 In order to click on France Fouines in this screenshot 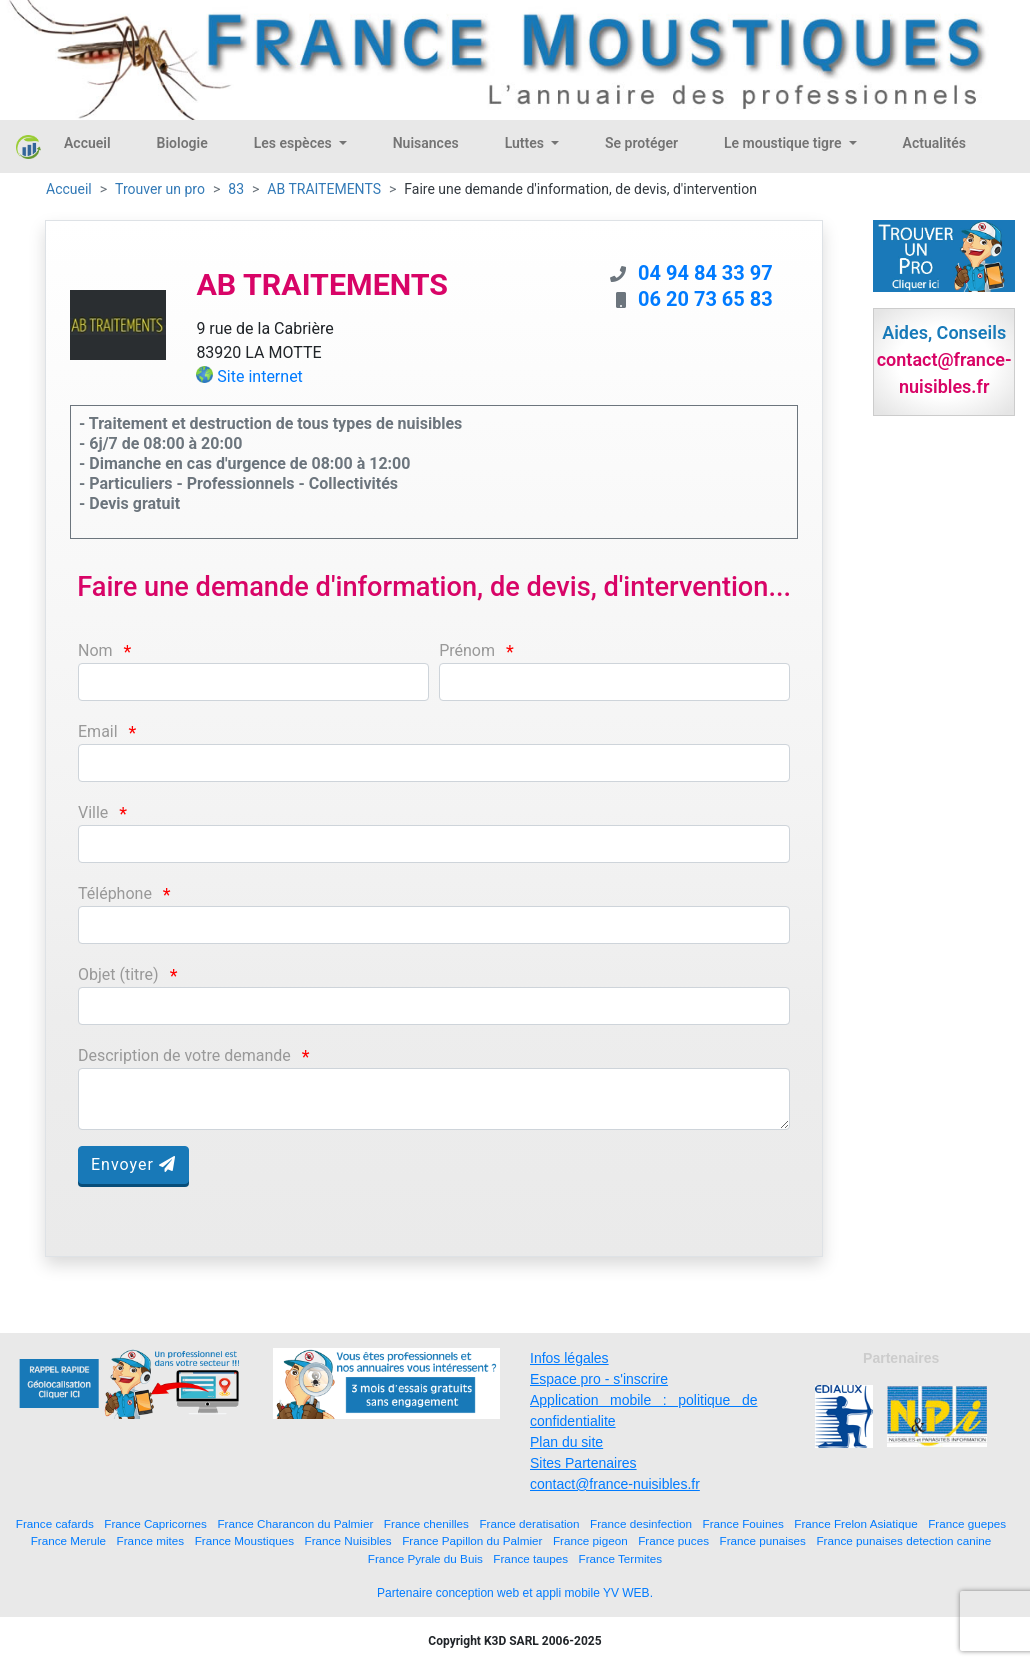, I will do `click(743, 1523)`.